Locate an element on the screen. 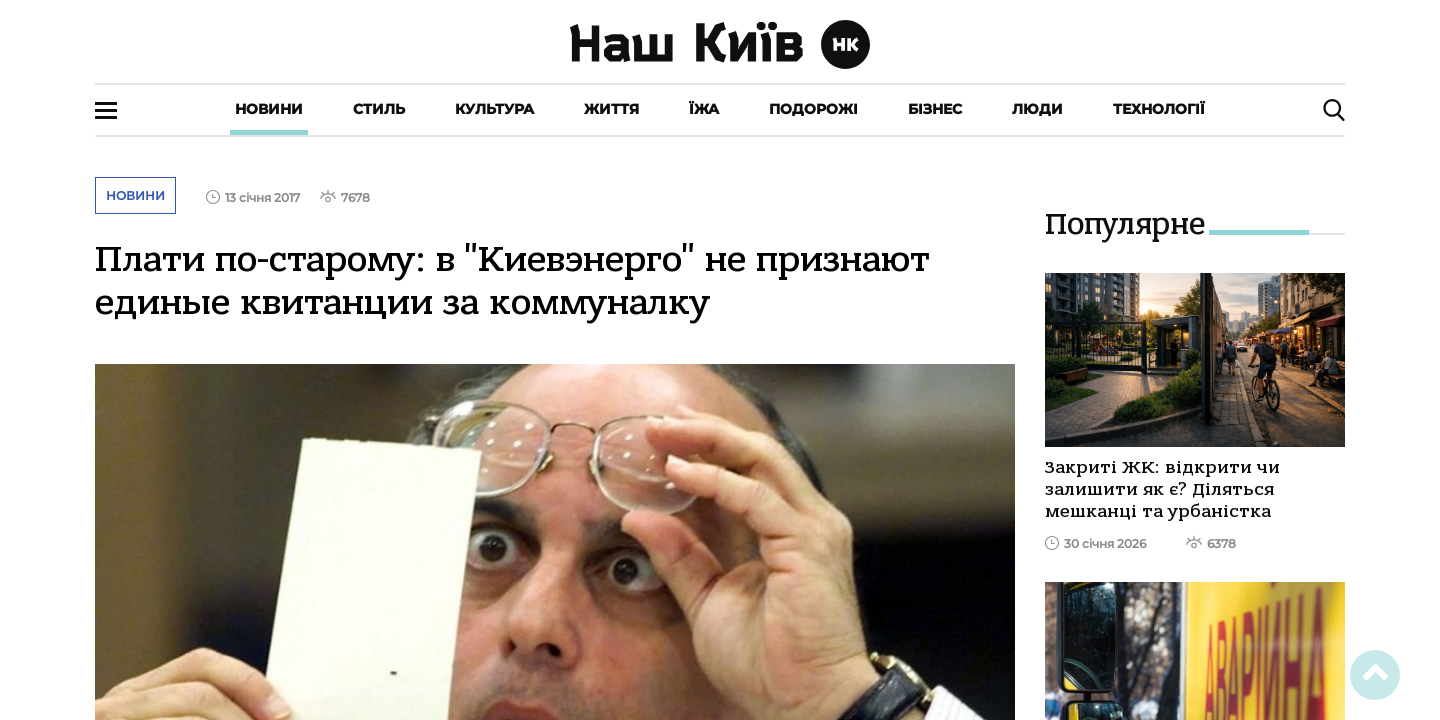 This screenshot has width=1440, height=720. Бізнес is located at coordinates (935, 109).